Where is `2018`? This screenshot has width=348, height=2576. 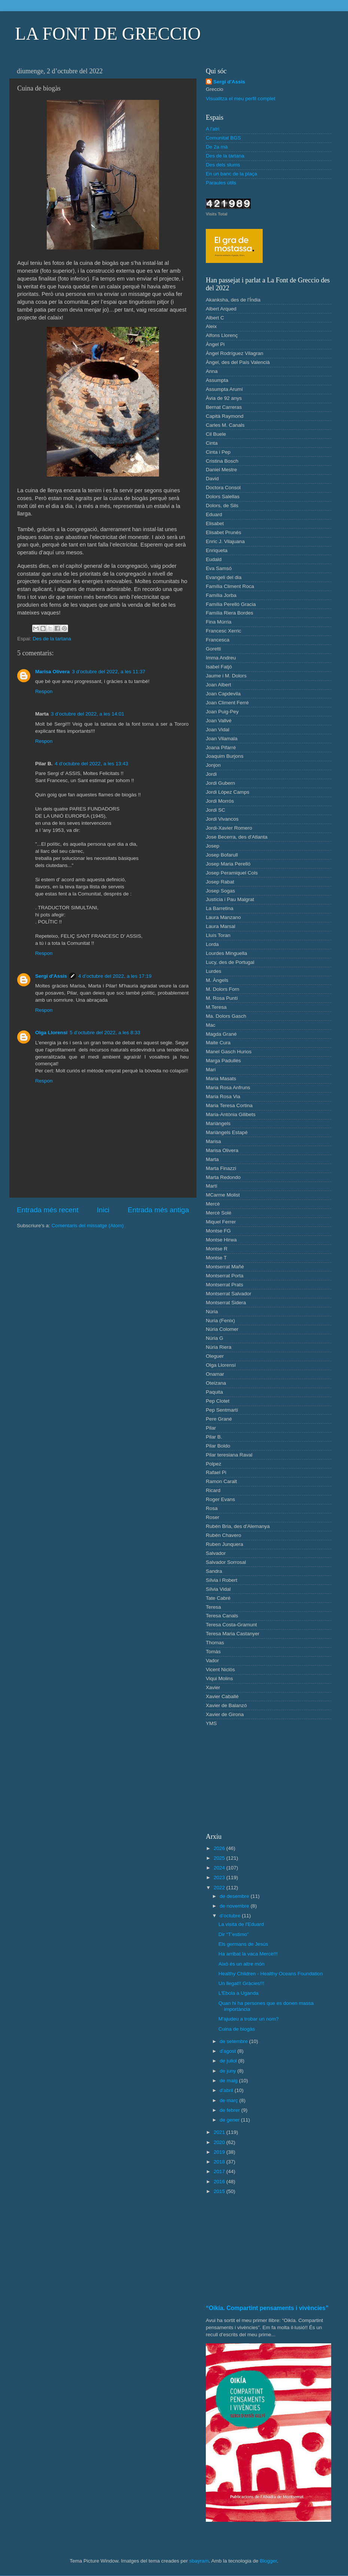 2018 is located at coordinates (220, 2162).